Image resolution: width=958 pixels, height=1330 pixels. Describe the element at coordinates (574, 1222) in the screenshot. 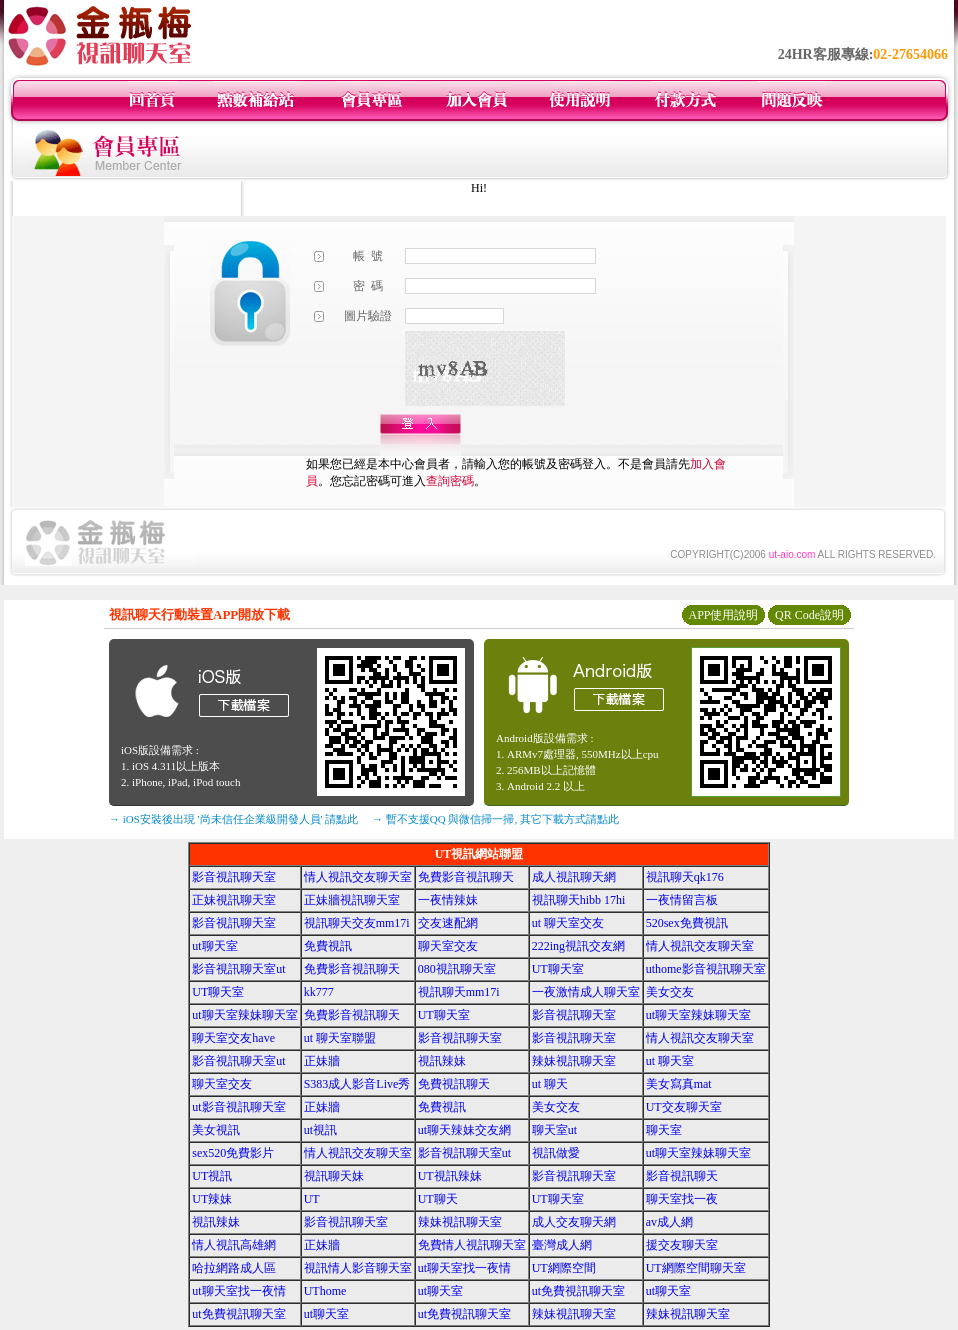

I see `成人交友聊天網` at that location.